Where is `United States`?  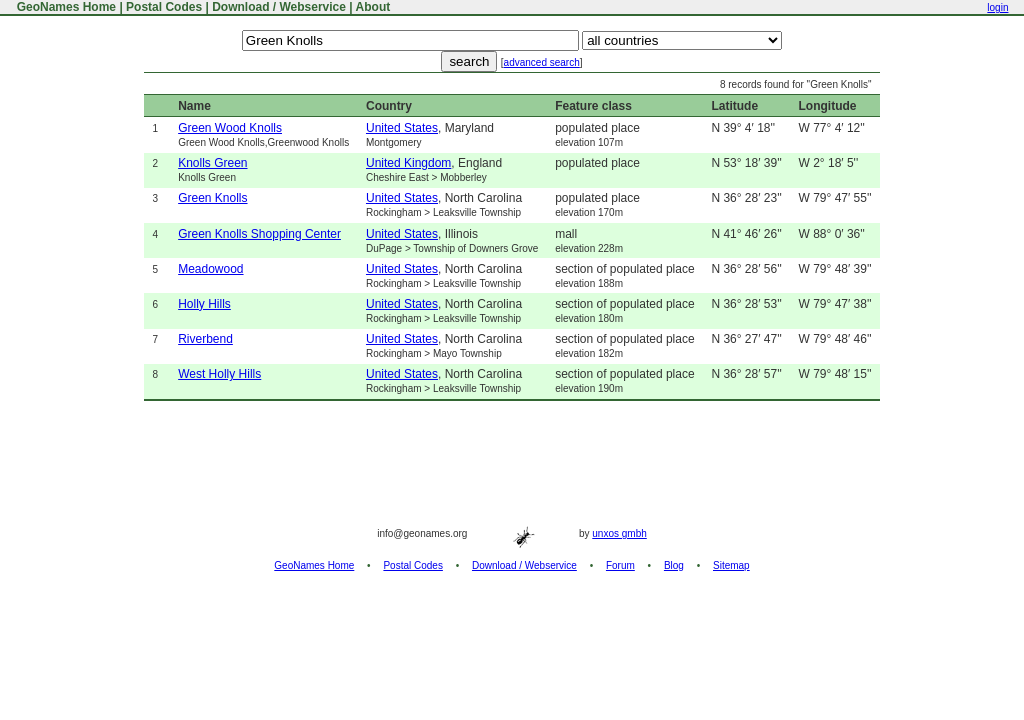
United States is located at coordinates (402, 128).